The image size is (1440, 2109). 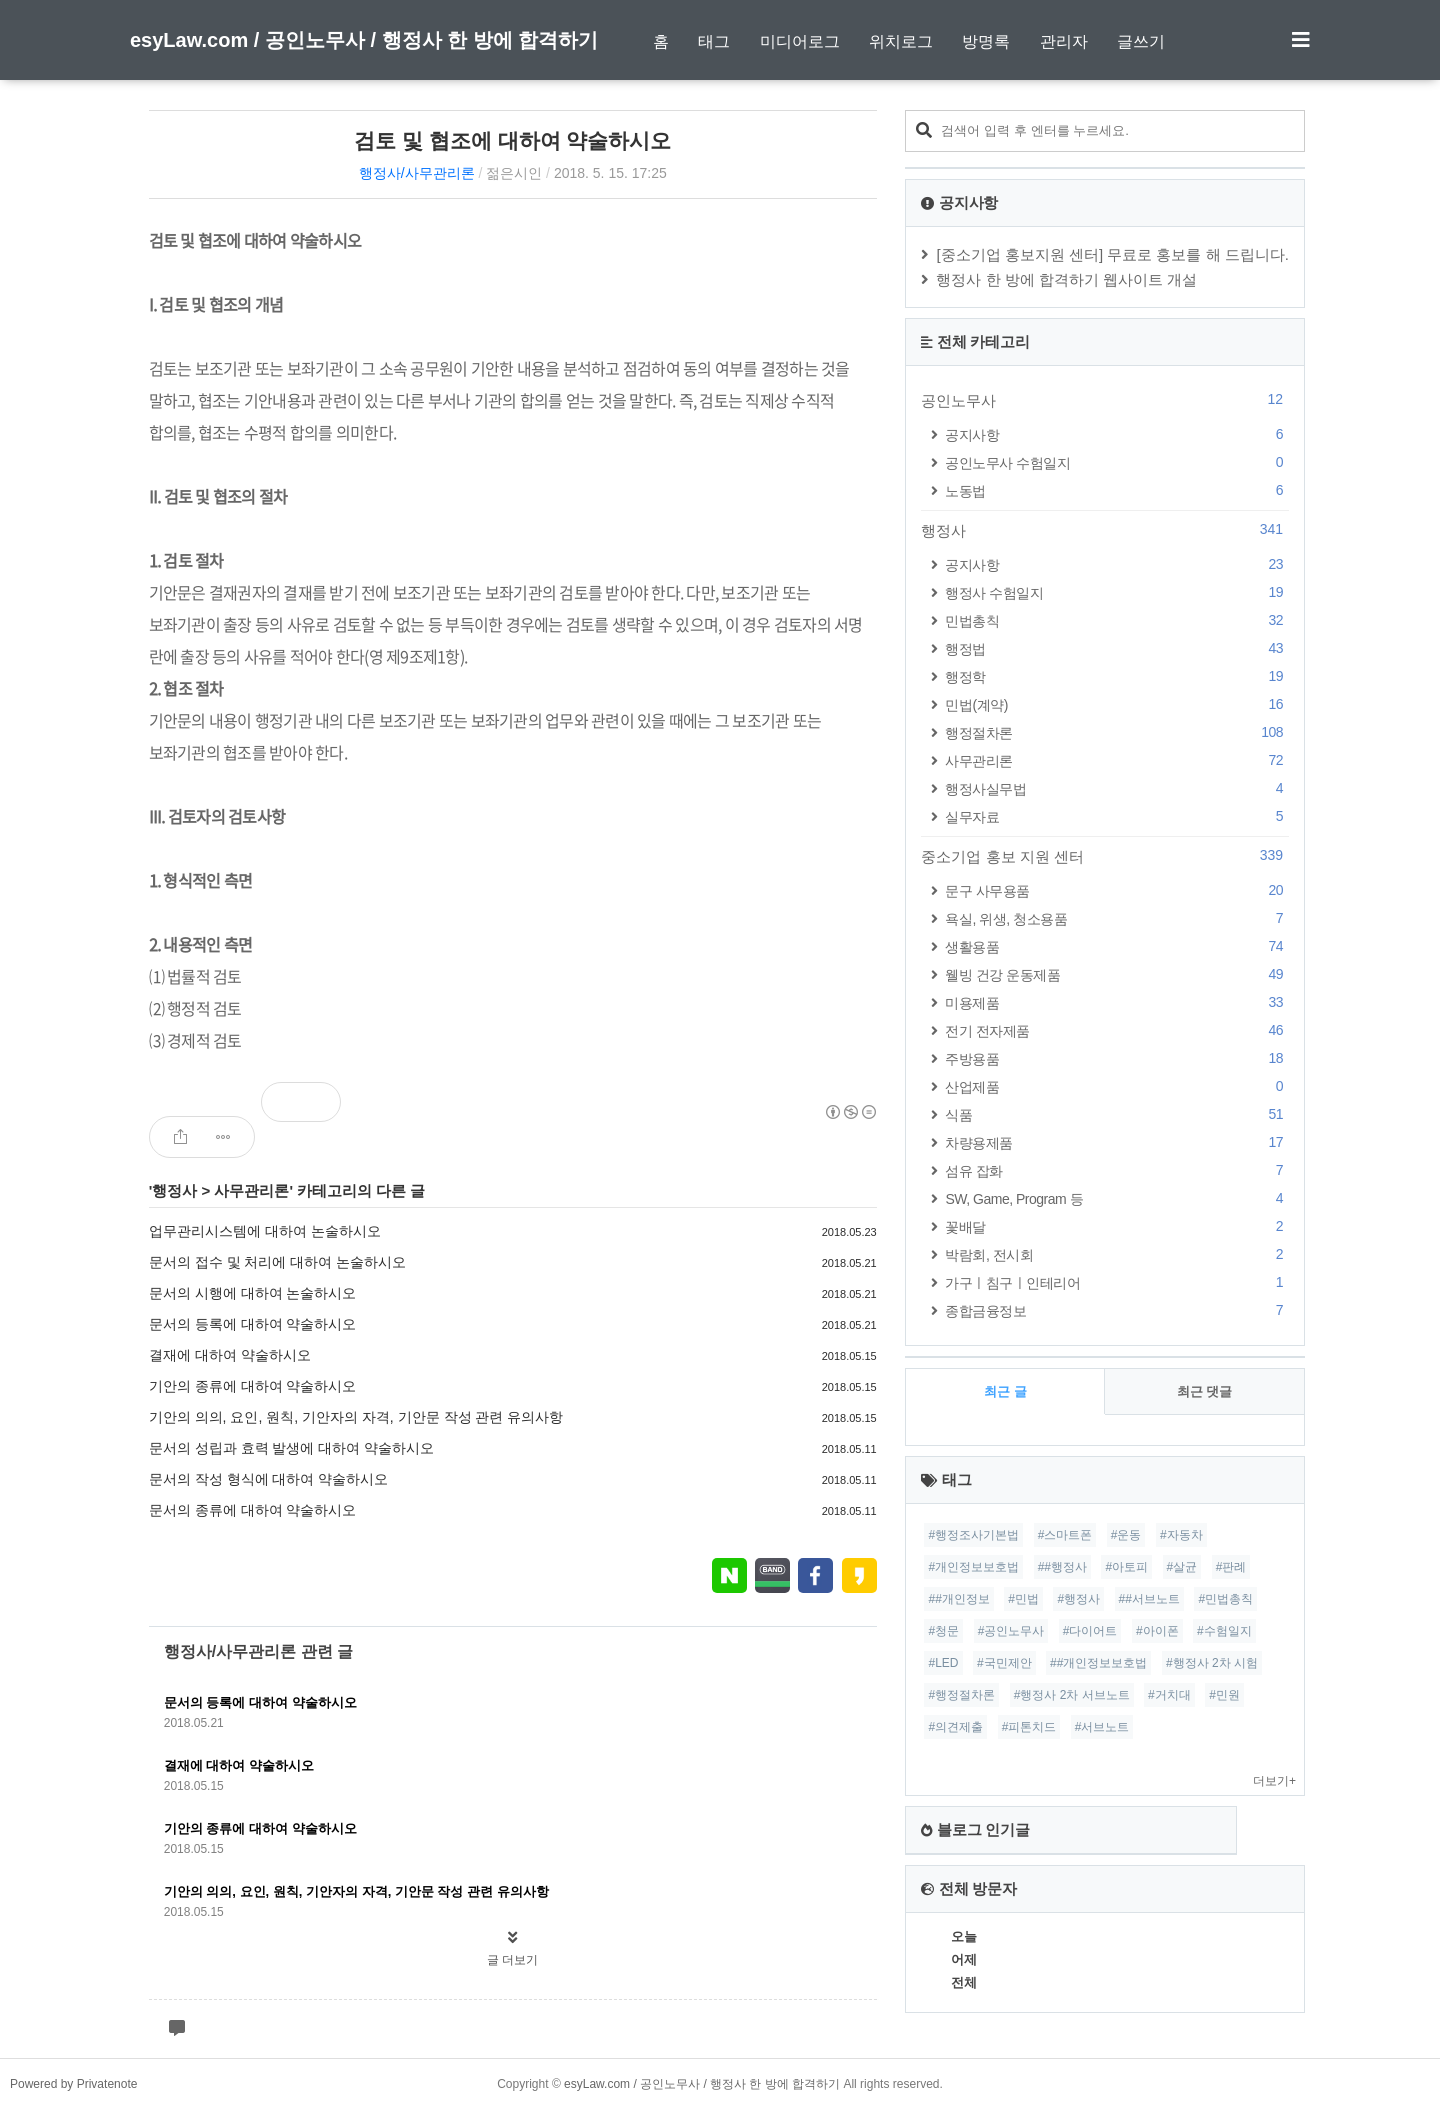 I want to click on #스마트폰, so click(x=1065, y=1535).